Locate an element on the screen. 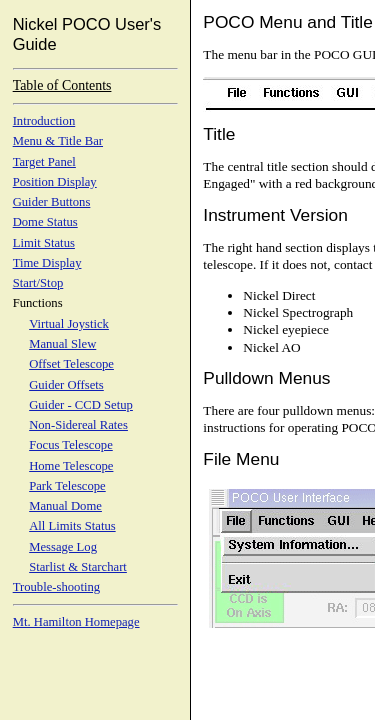 The width and height of the screenshot is (375, 720). Target Panel is located at coordinates (44, 162).